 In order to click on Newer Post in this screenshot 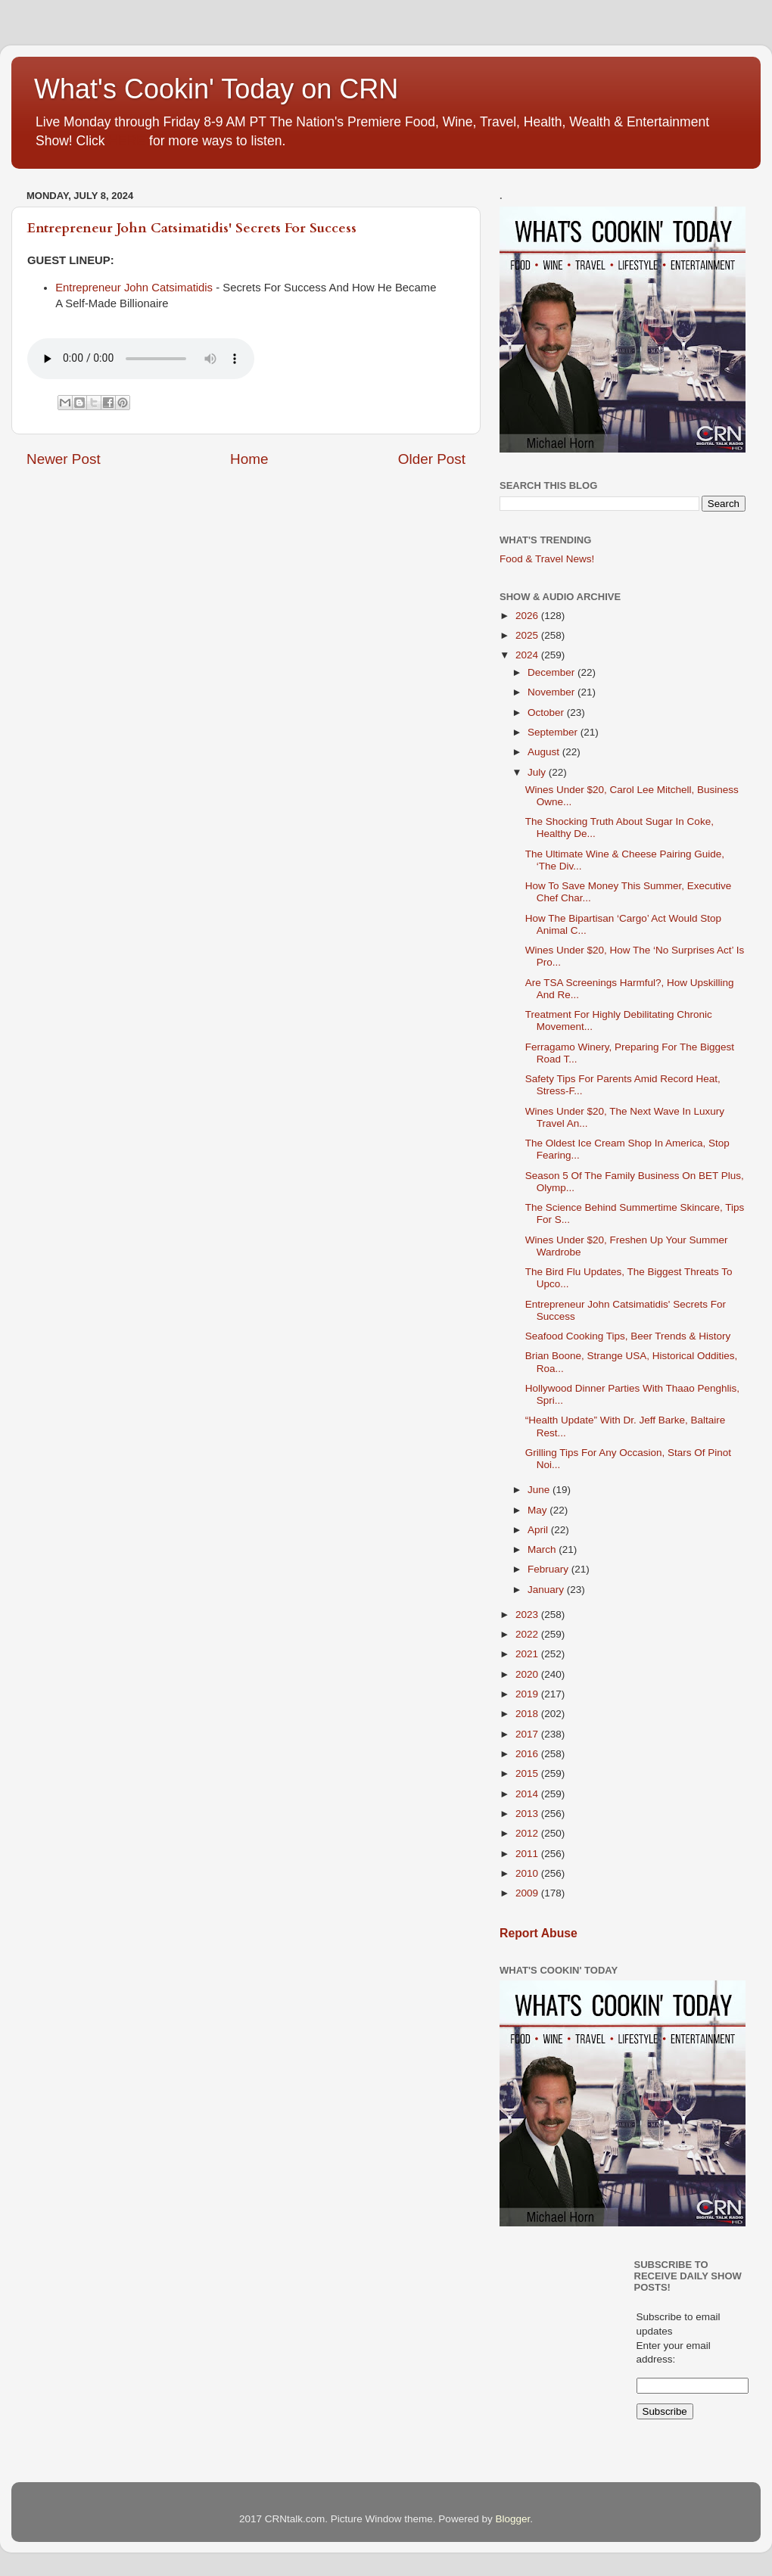, I will do `click(63, 459)`.